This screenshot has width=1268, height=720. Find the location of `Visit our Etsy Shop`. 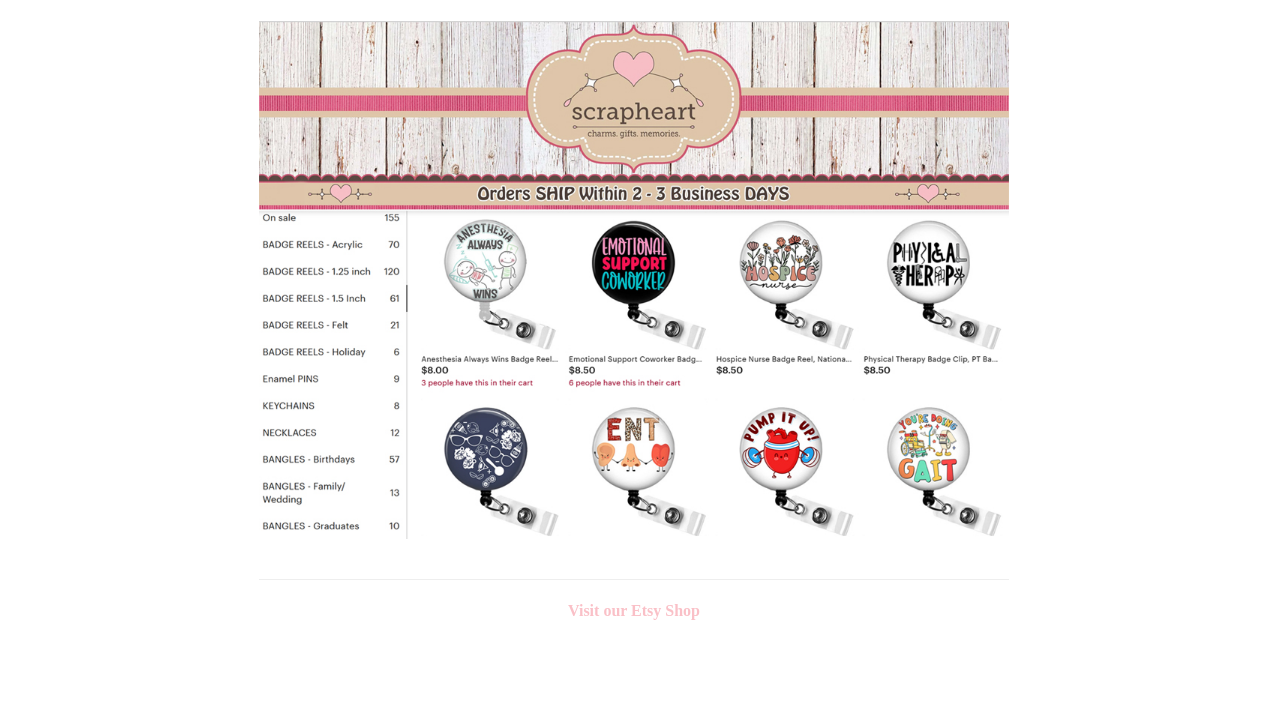

Visit our Etsy Shop is located at coordinates (634, 610).